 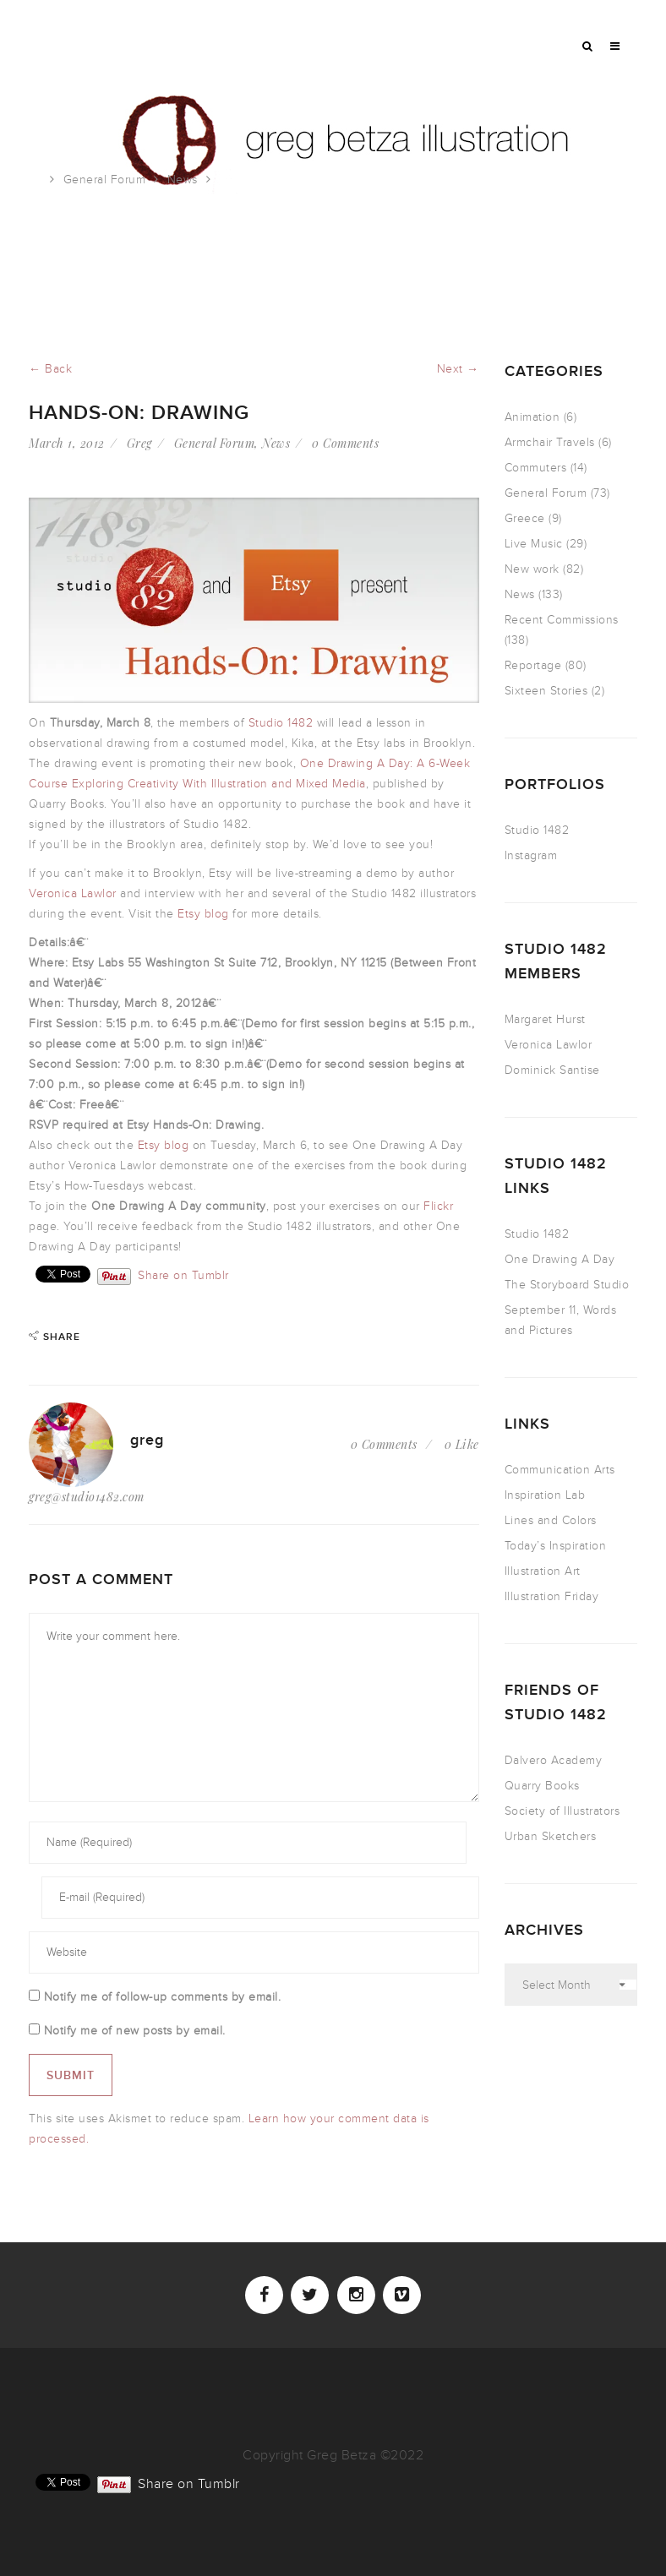 What do you see at coordinates (73, 893) in the screenshot?
I see `Veronica Lawlor` at bounding box center [73, 893].